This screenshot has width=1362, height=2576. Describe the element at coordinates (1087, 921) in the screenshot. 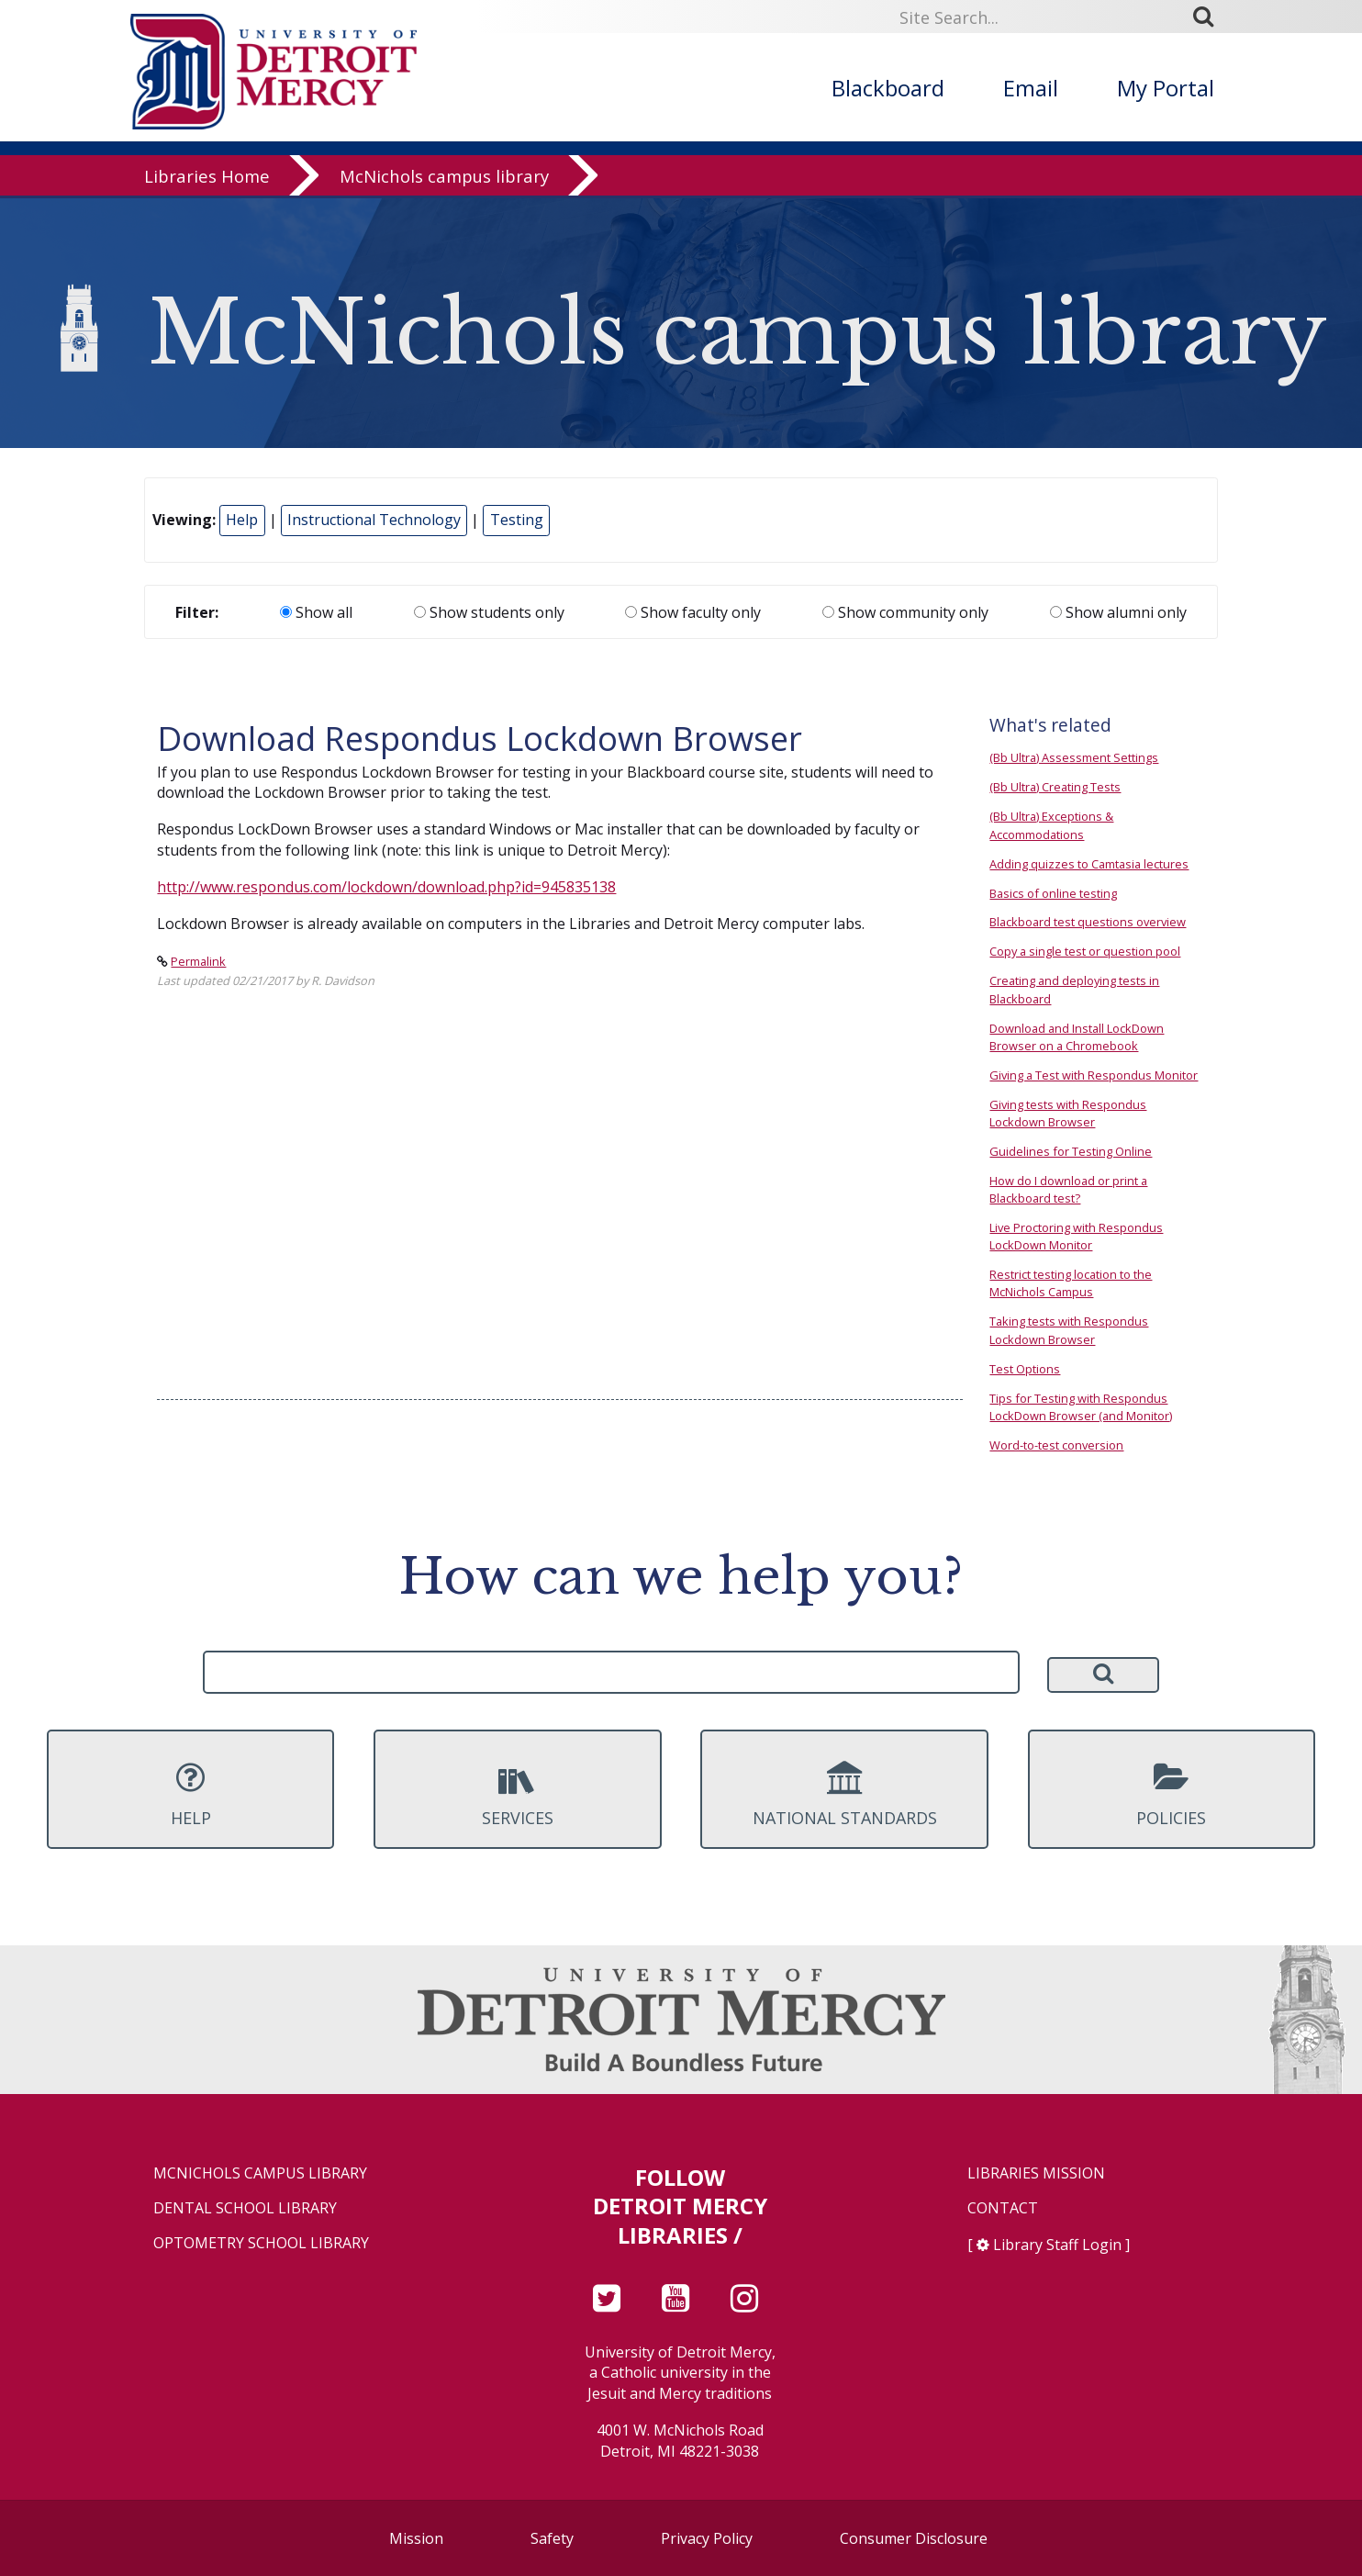

I see `Blackboard test questions overview` at that location.